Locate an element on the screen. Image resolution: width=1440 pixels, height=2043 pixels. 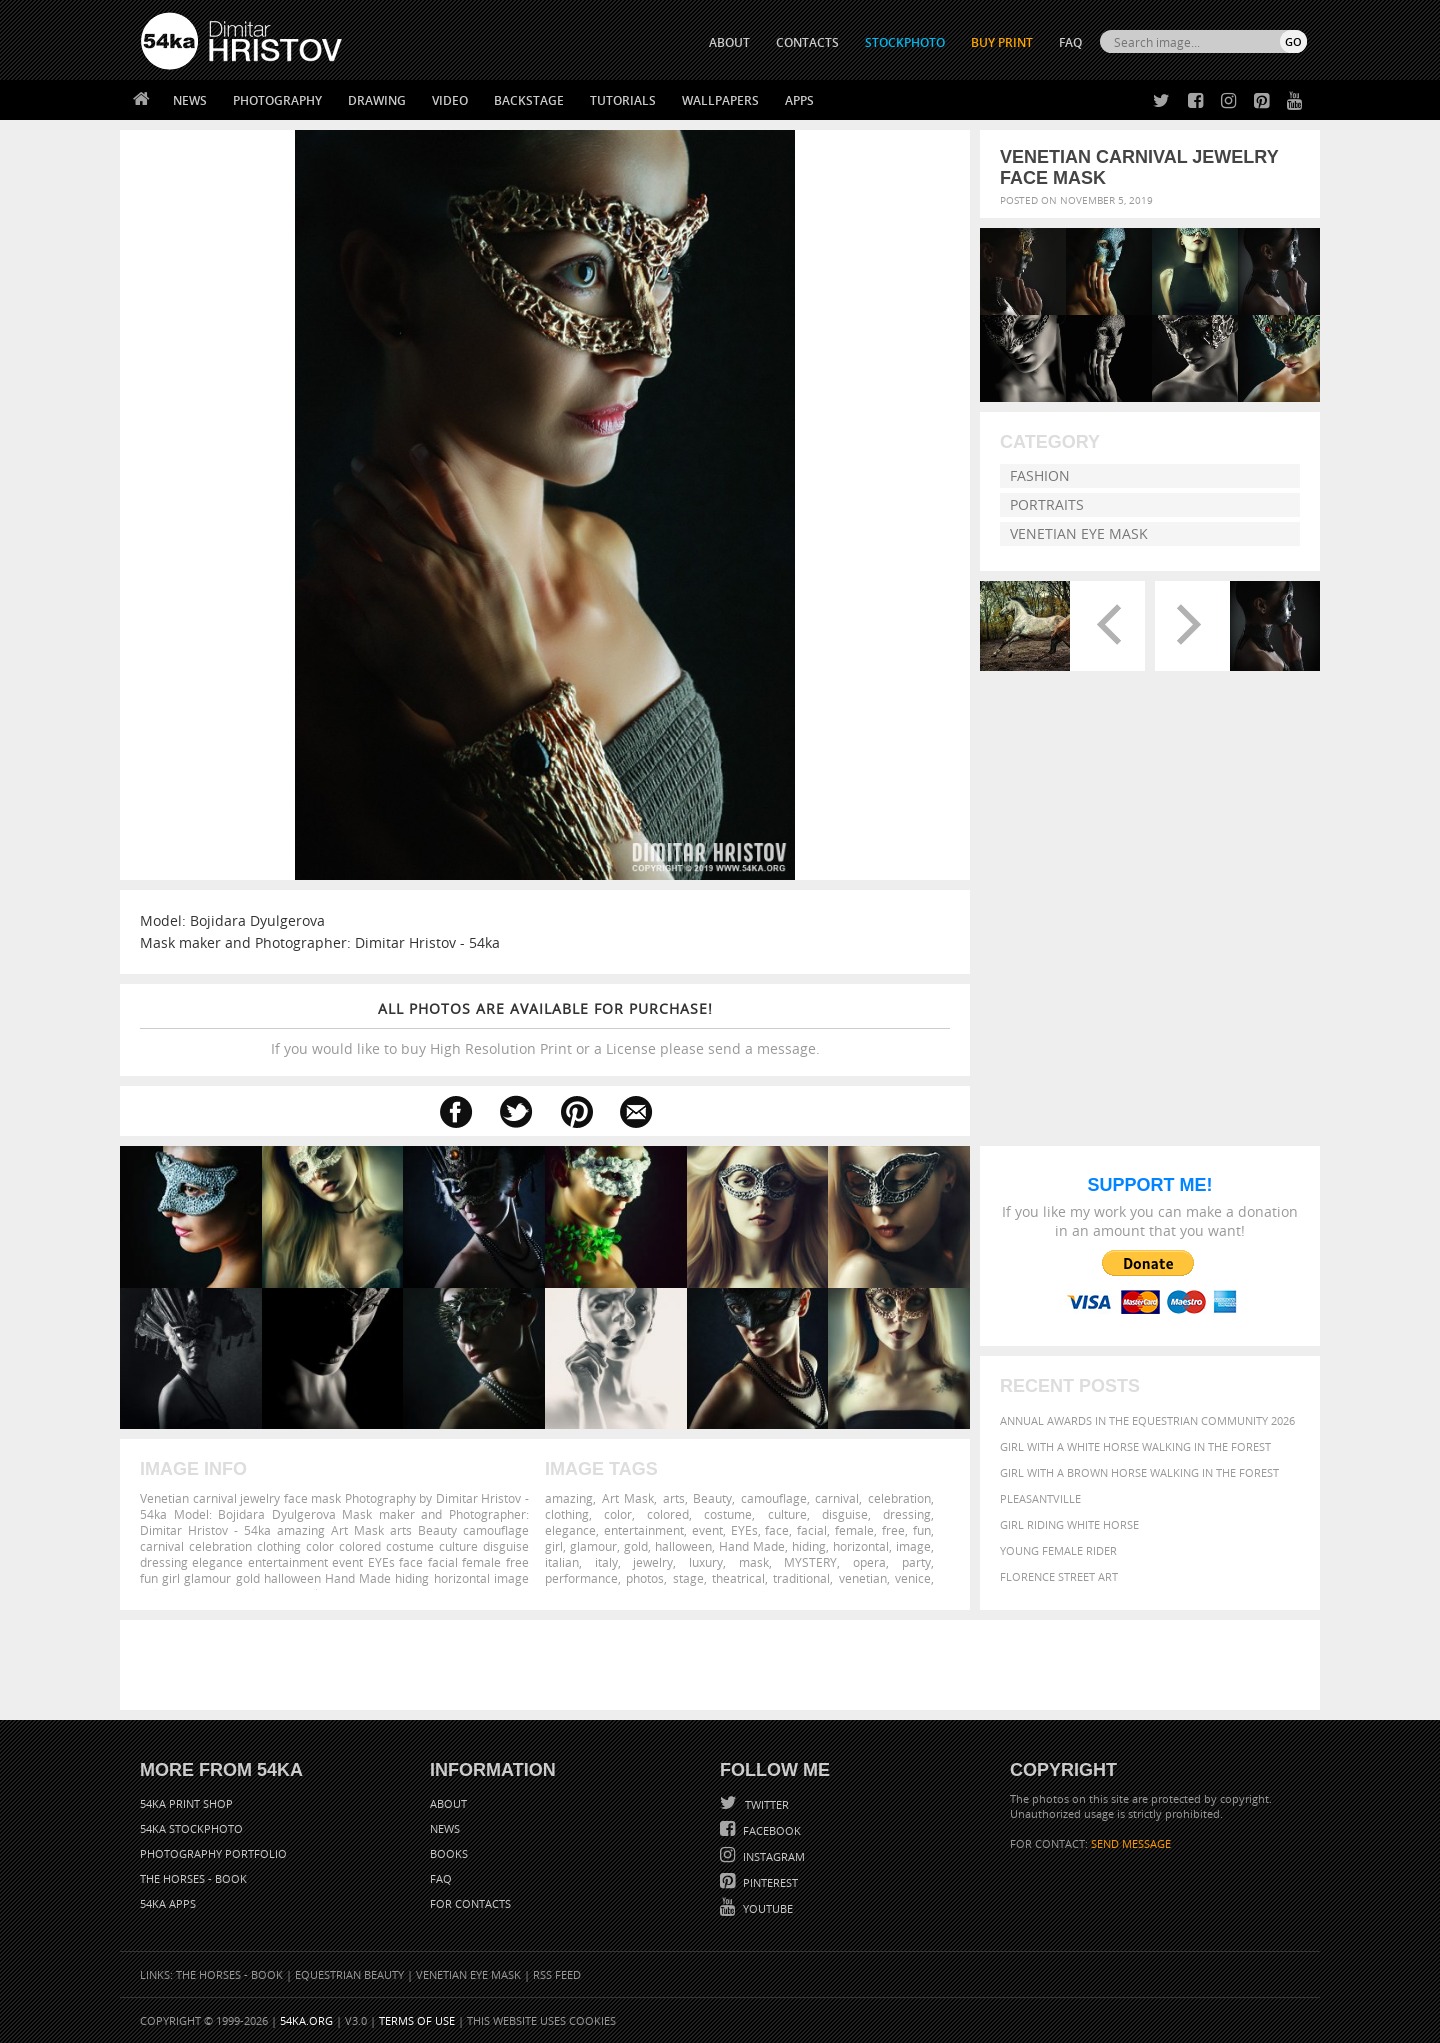
carnival is located at coordinates (837, 1498).